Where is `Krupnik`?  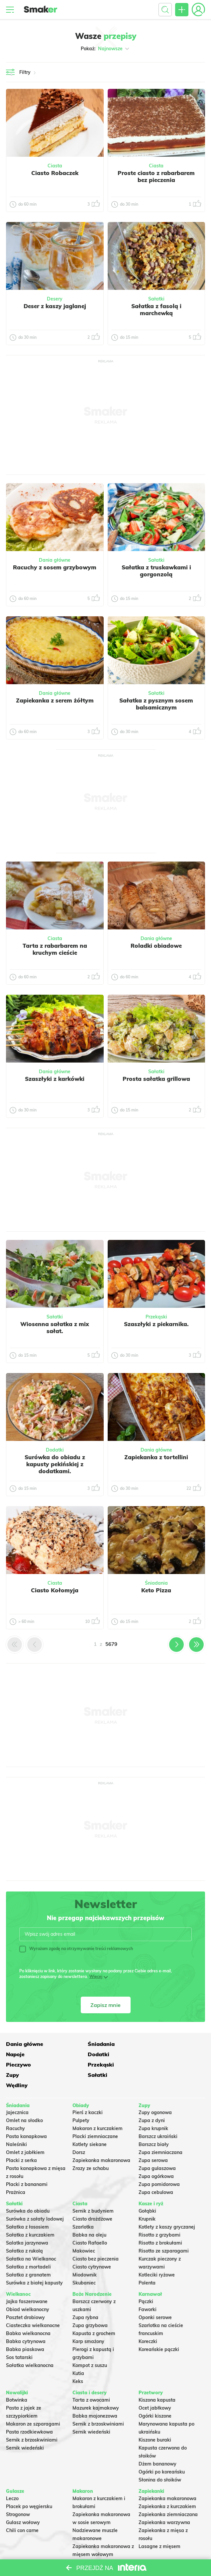 Krupnik is located at coordinates (147, 2198).